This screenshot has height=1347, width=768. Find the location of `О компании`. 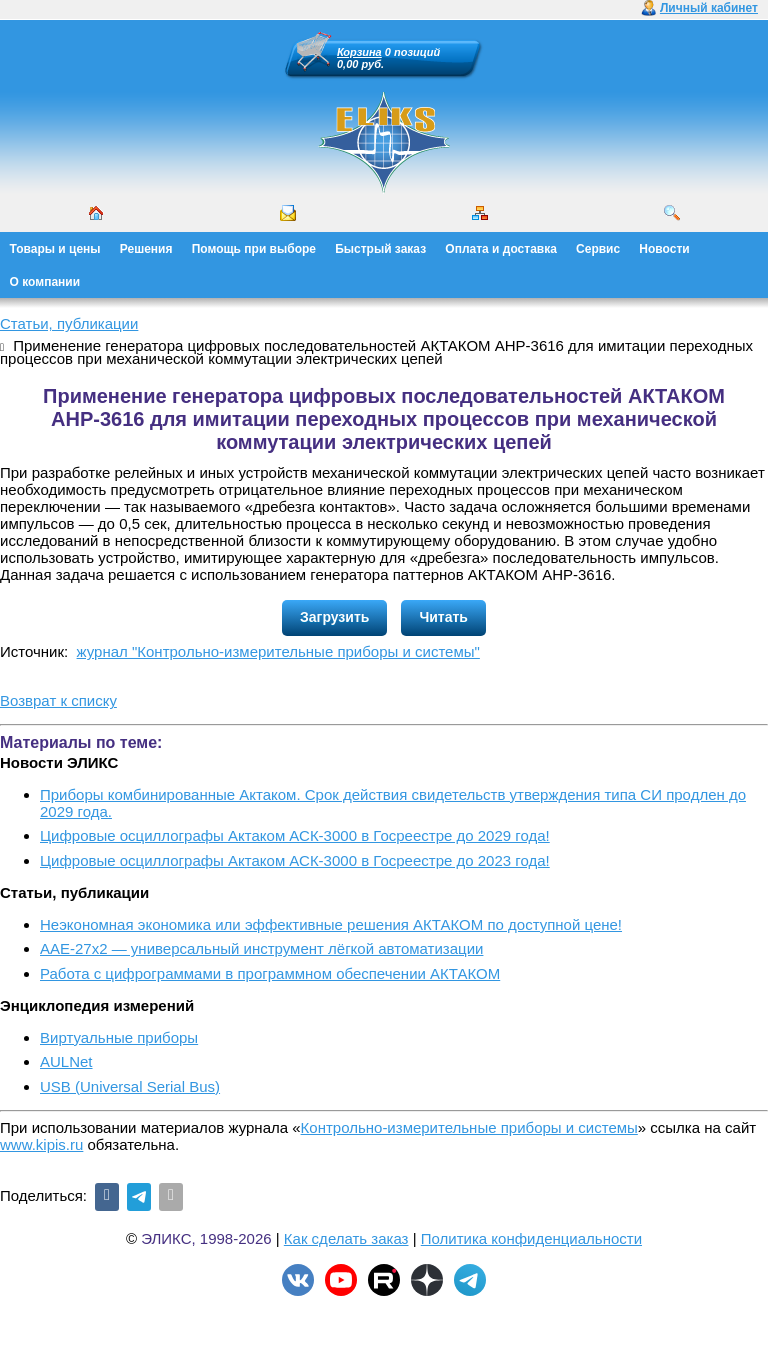

О компании is located at coordinates (45, 282).